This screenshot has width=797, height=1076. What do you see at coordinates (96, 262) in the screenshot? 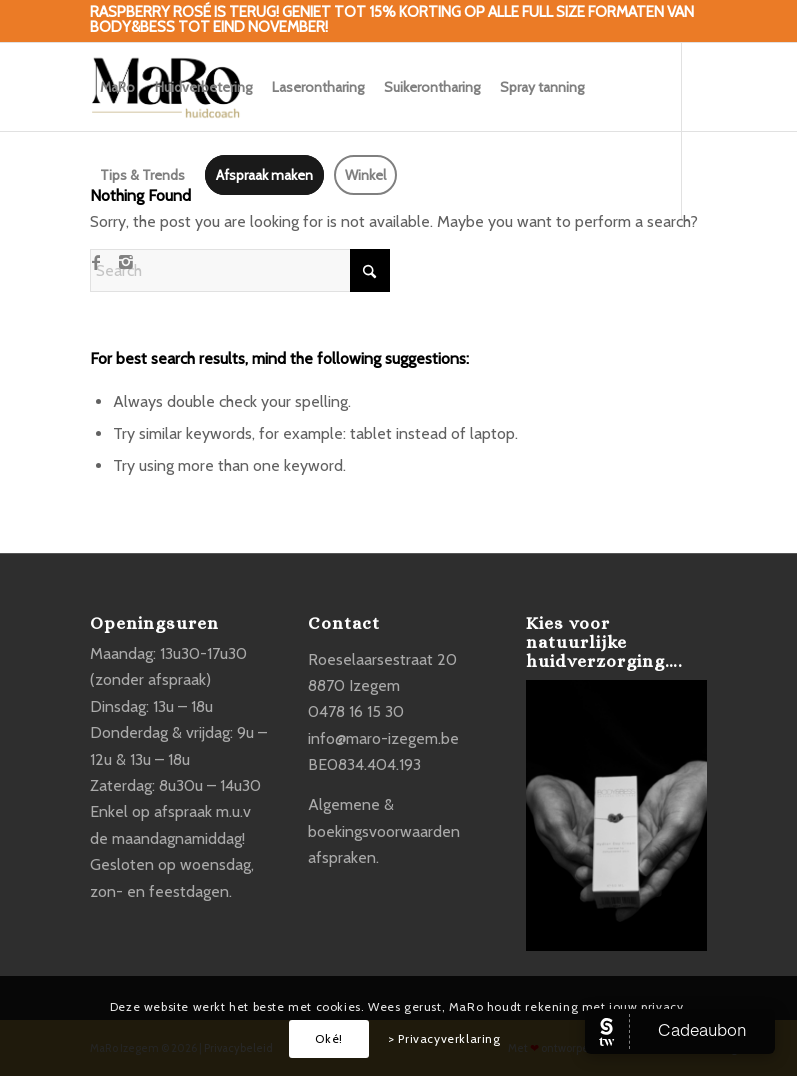
I see `[Link to Facebook]` at bounding box center [96, 262].